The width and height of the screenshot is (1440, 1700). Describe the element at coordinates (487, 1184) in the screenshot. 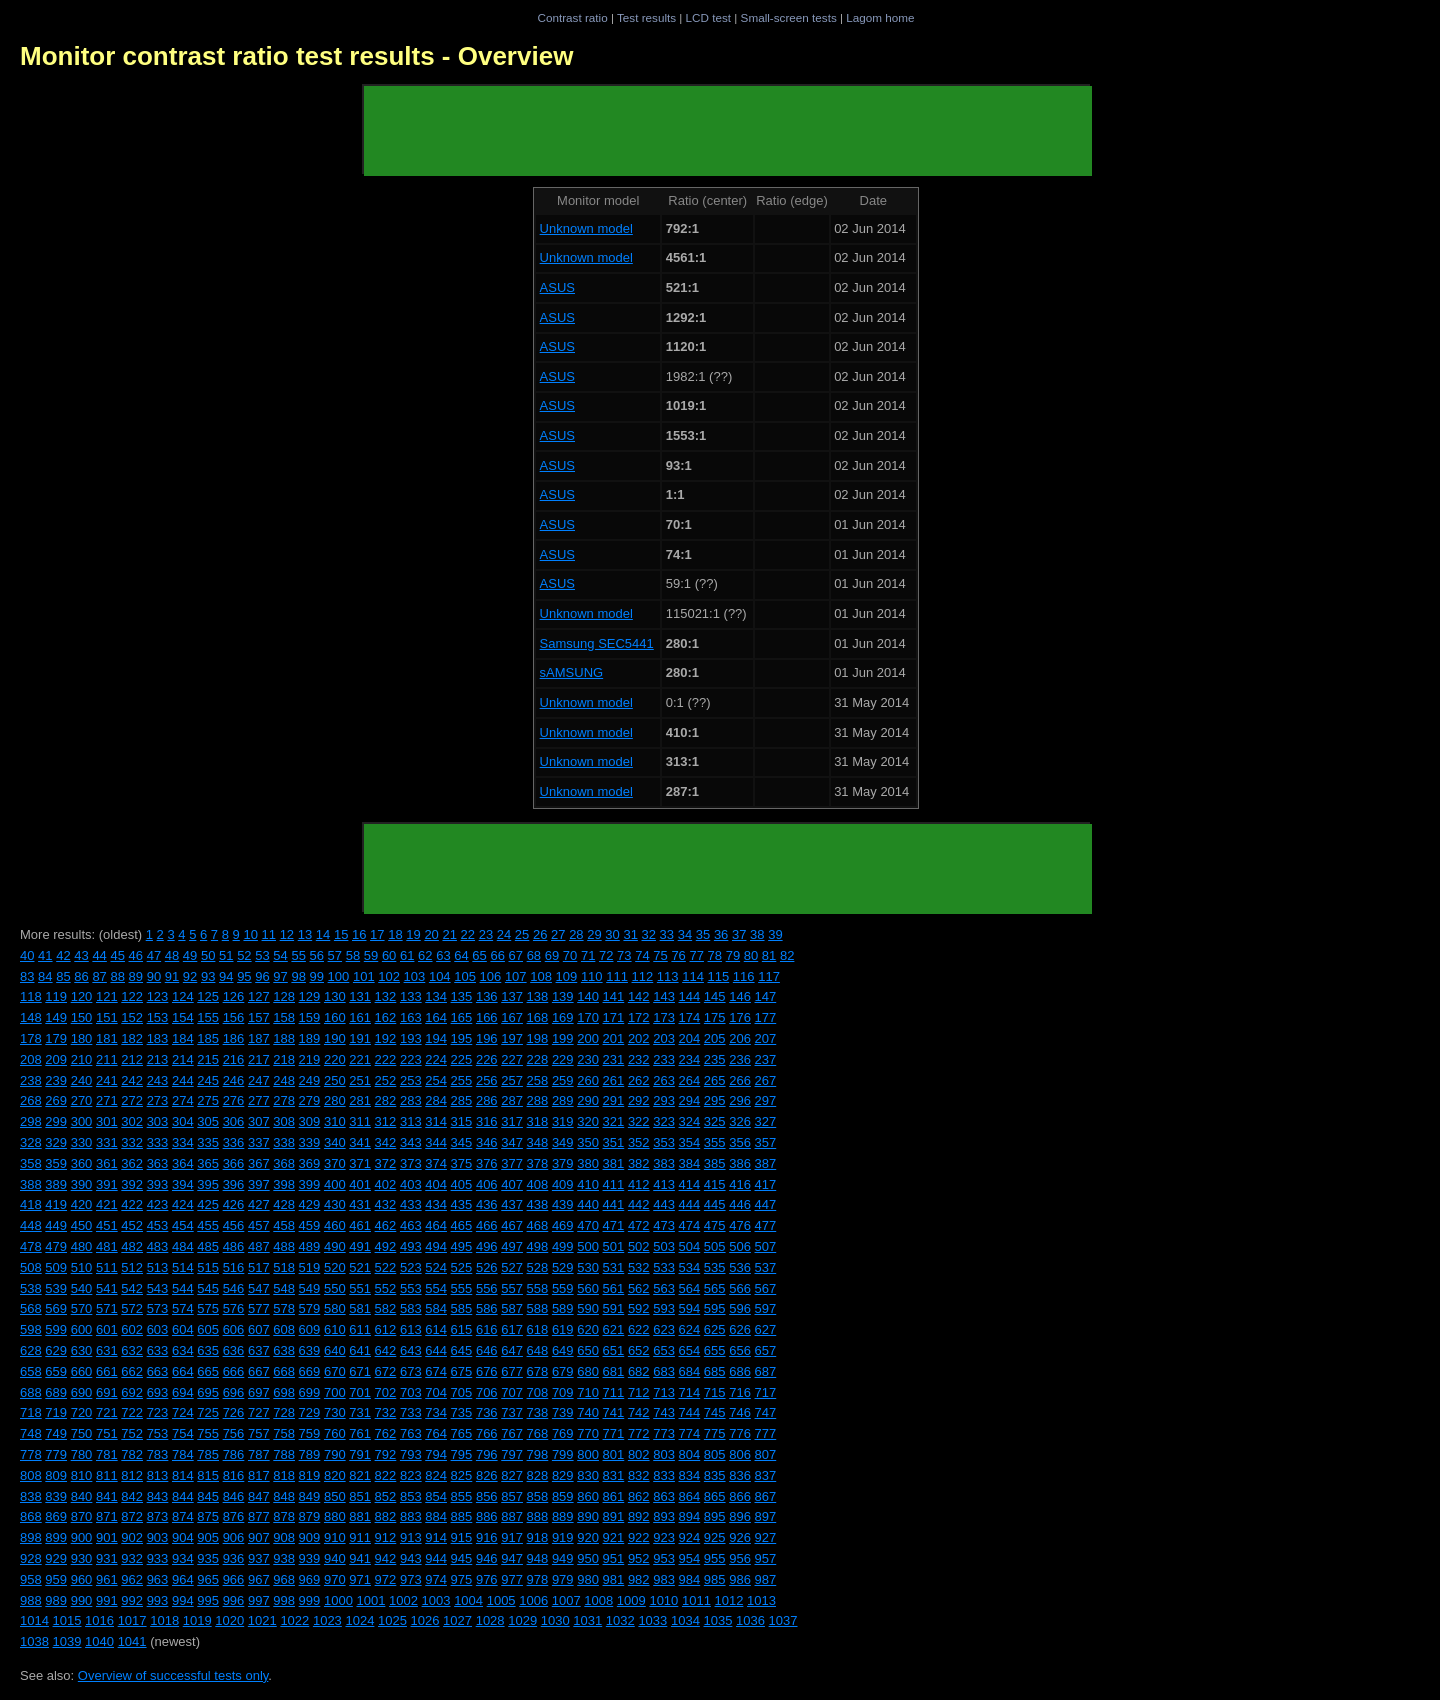

I see `406` at that location.